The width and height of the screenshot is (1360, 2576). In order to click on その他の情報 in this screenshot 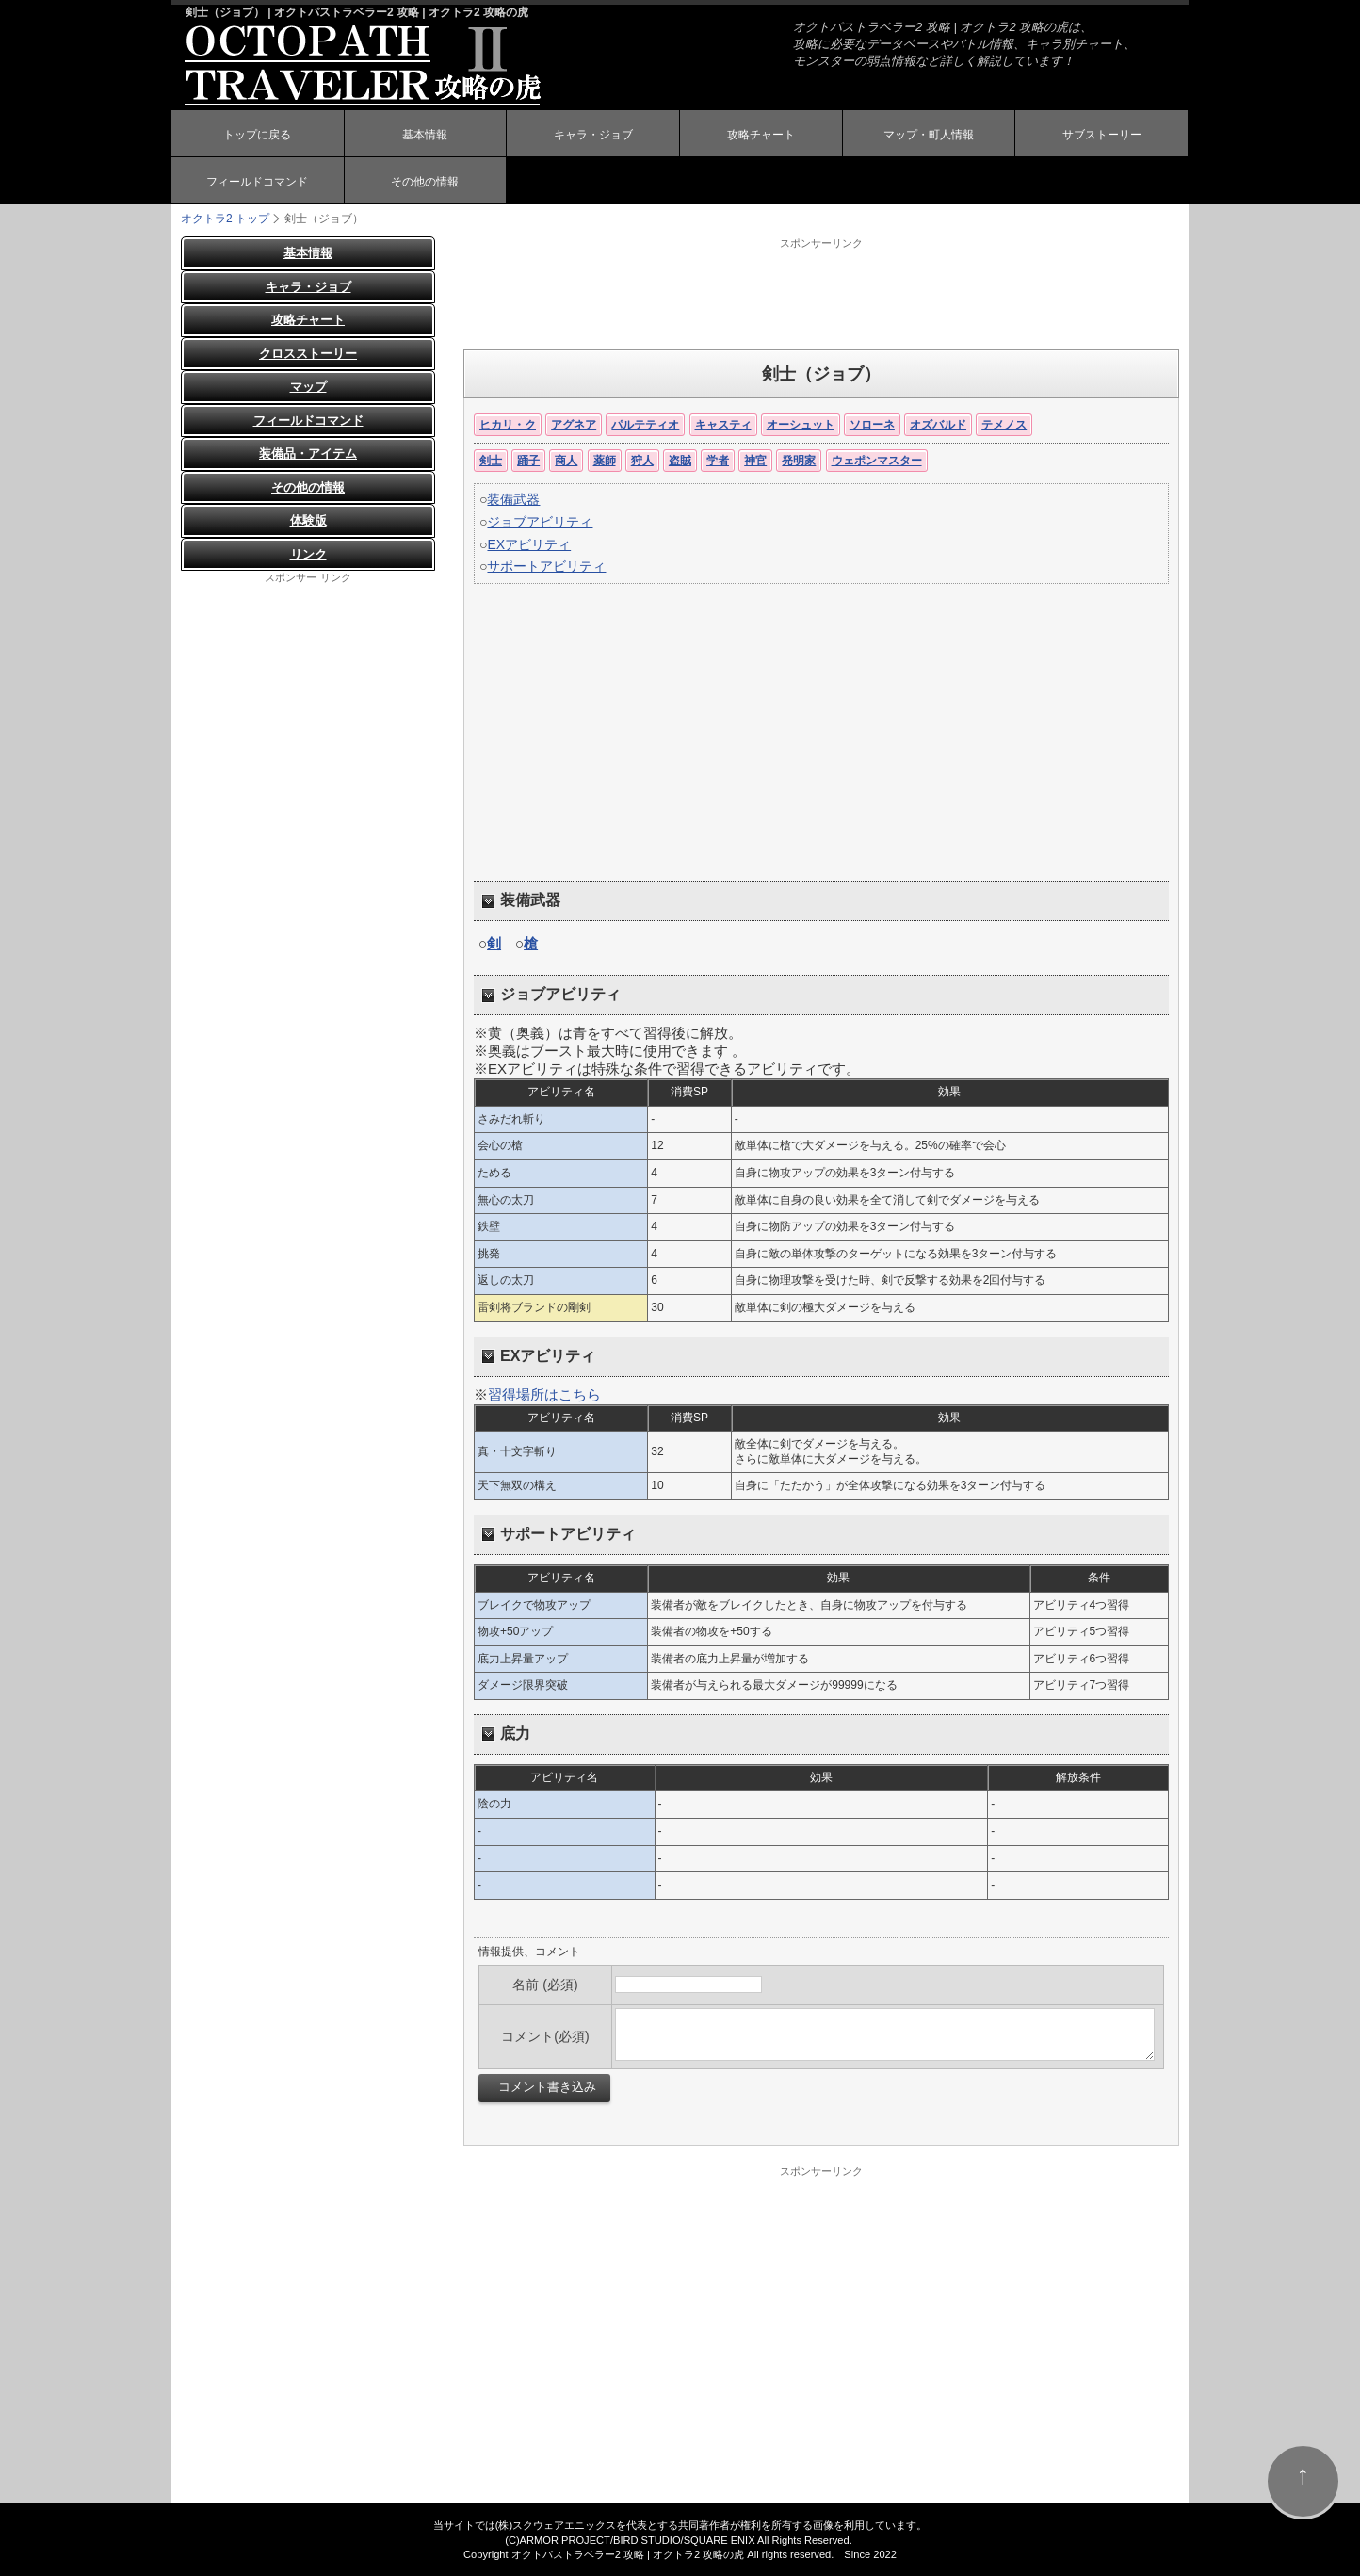, I will do `click(425, 181)`.